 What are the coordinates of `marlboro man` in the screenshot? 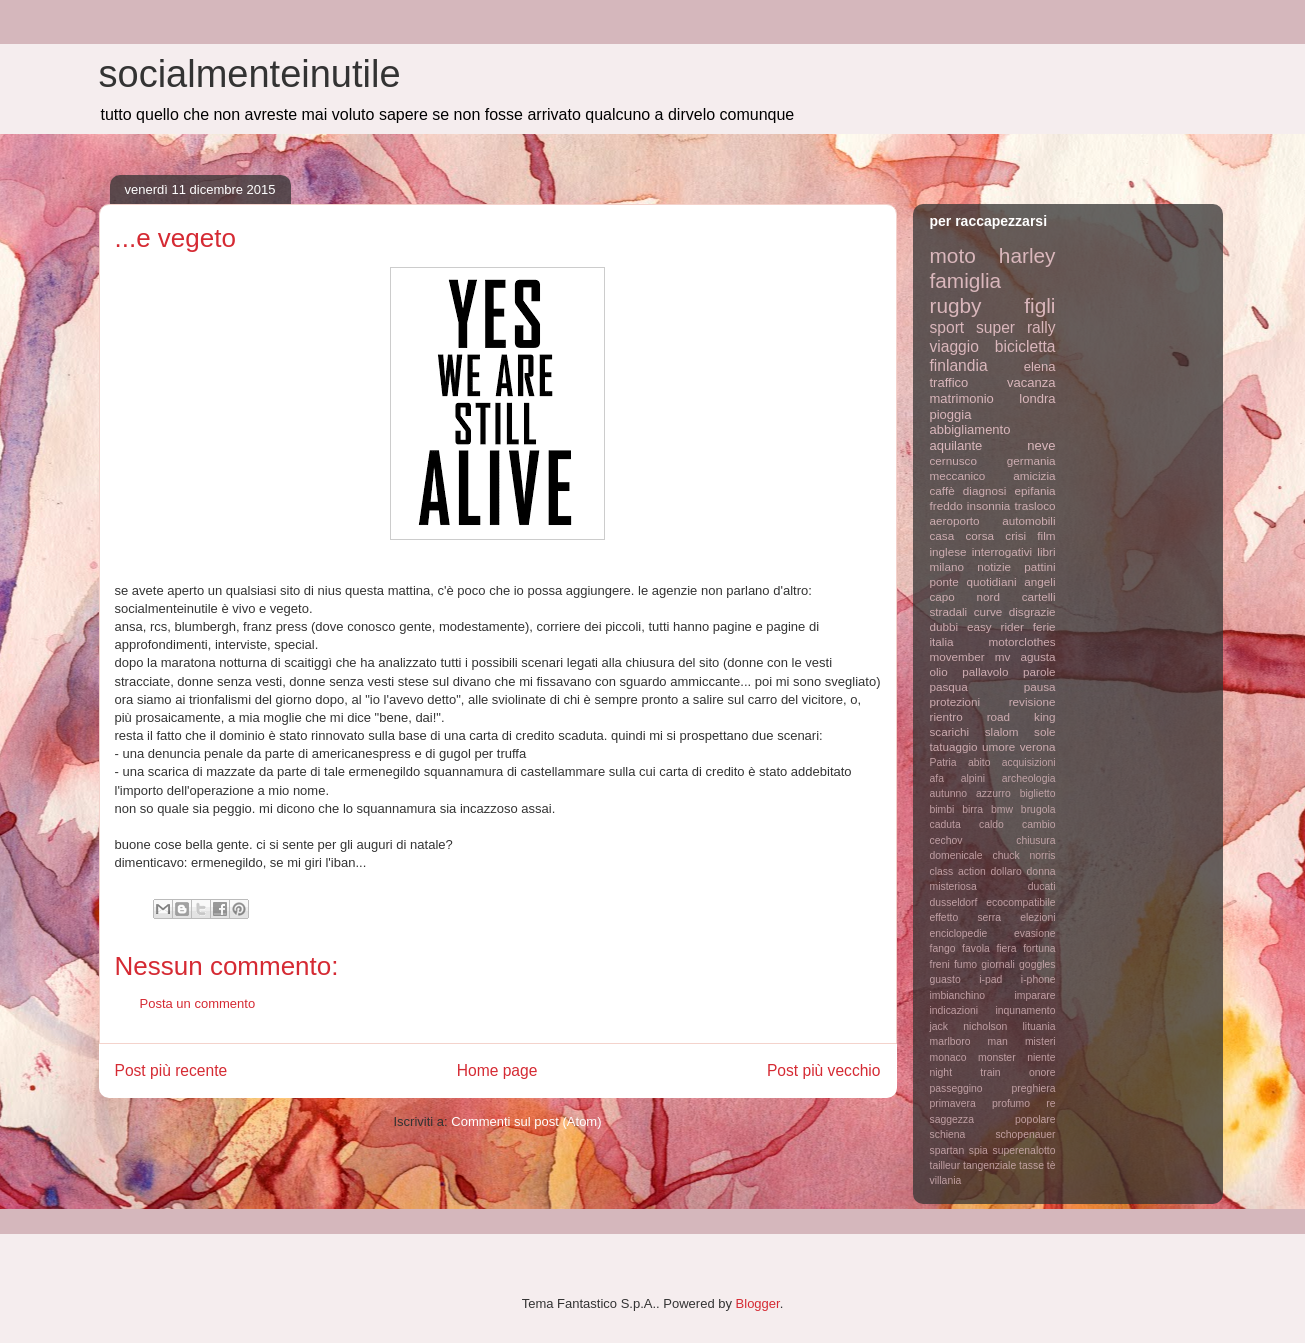 It's located at (969, 1041).